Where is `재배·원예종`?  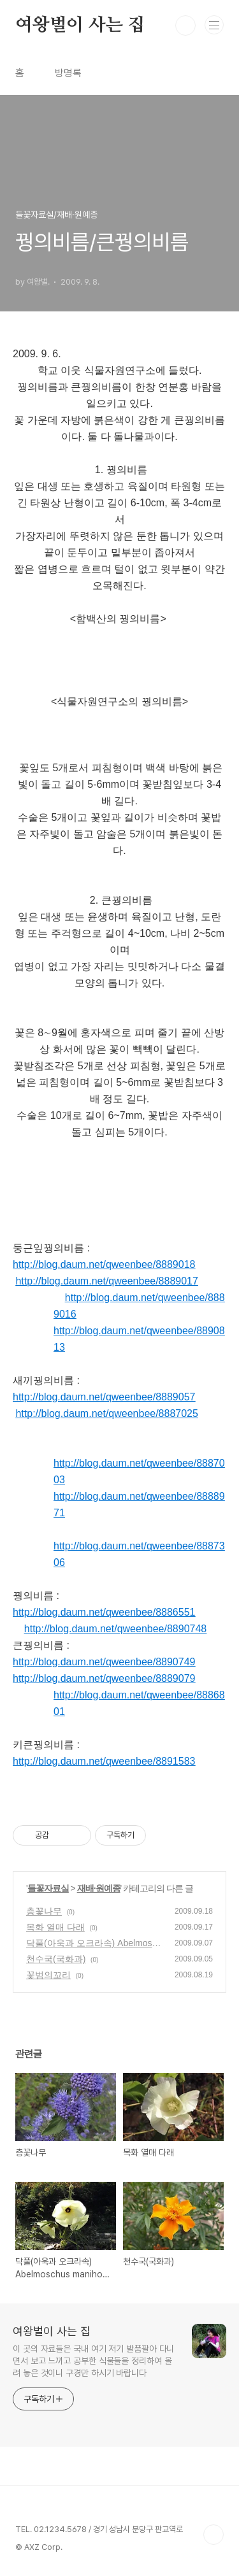
재배·원예종 is located at coordinates (98, 1888).